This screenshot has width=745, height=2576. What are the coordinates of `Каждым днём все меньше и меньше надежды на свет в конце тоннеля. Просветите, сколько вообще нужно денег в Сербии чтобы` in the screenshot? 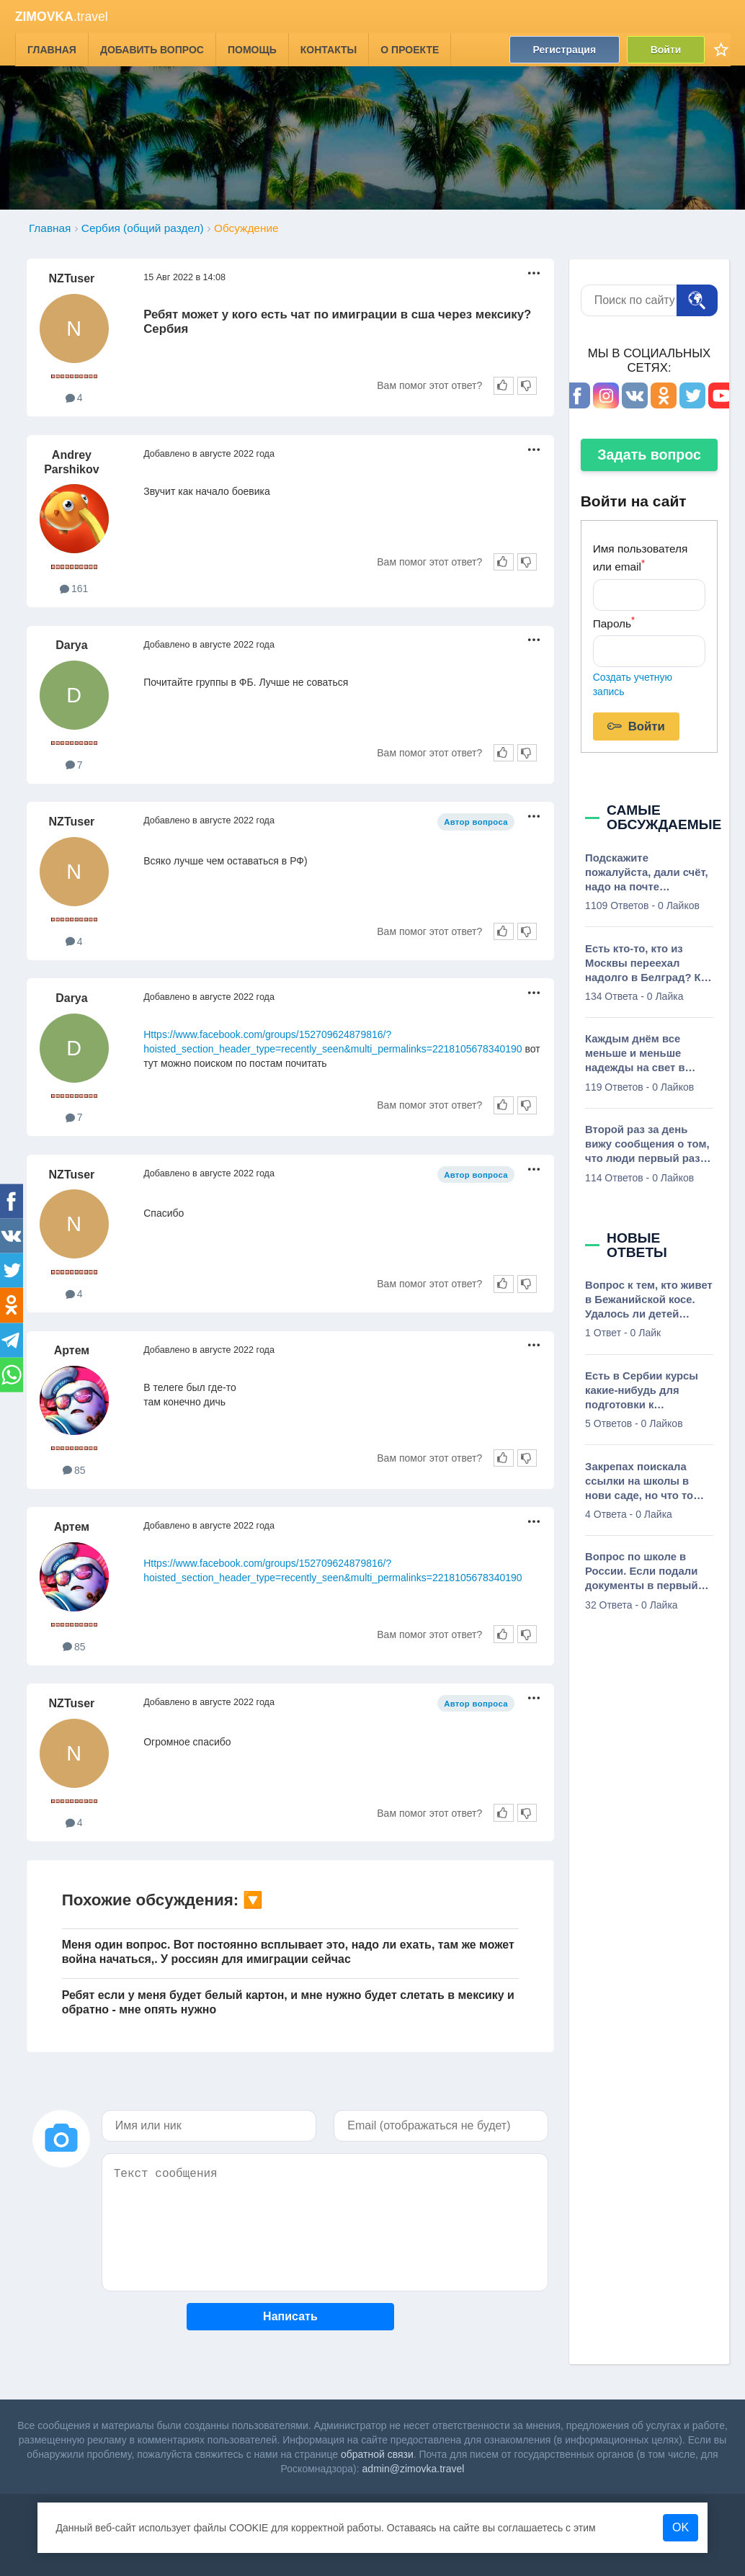 It's located at (644, 1054).